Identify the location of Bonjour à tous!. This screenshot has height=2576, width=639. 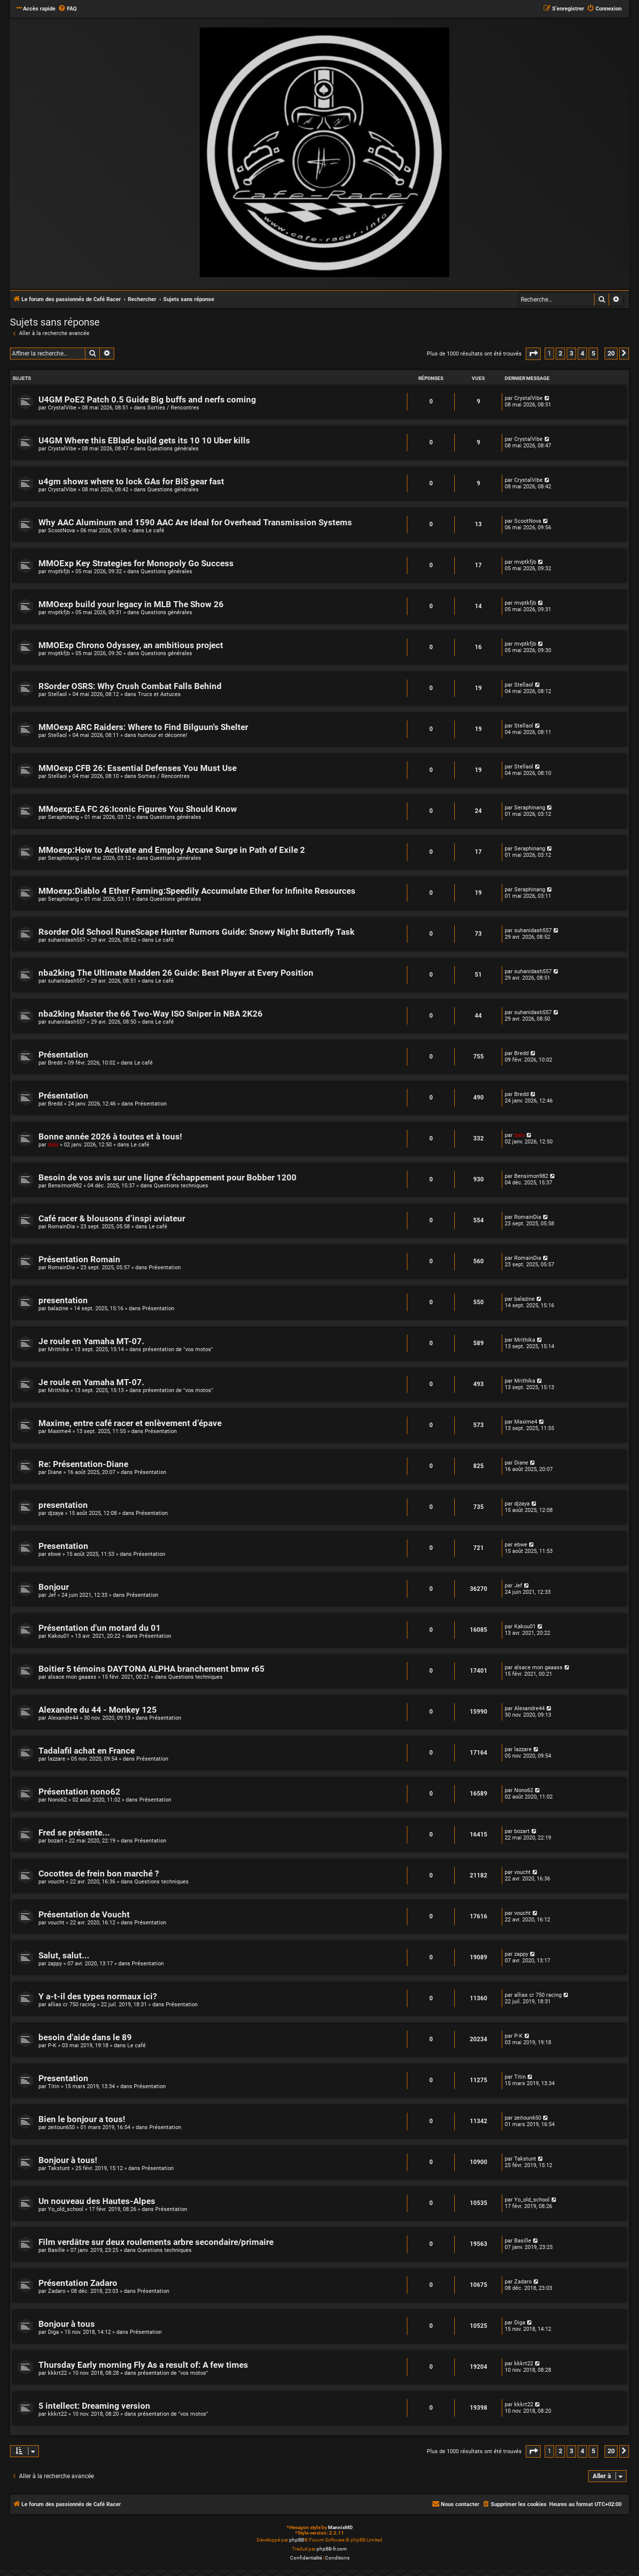
(67, 2160).